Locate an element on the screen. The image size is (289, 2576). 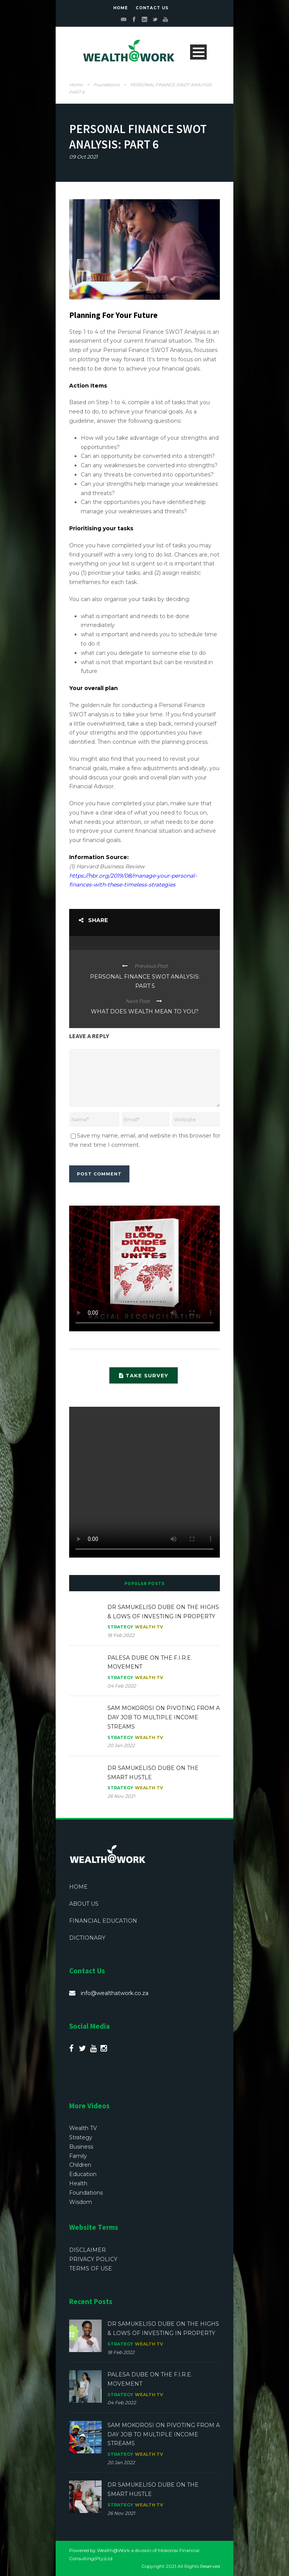
Strategy is located at coordinates (120, 1627).